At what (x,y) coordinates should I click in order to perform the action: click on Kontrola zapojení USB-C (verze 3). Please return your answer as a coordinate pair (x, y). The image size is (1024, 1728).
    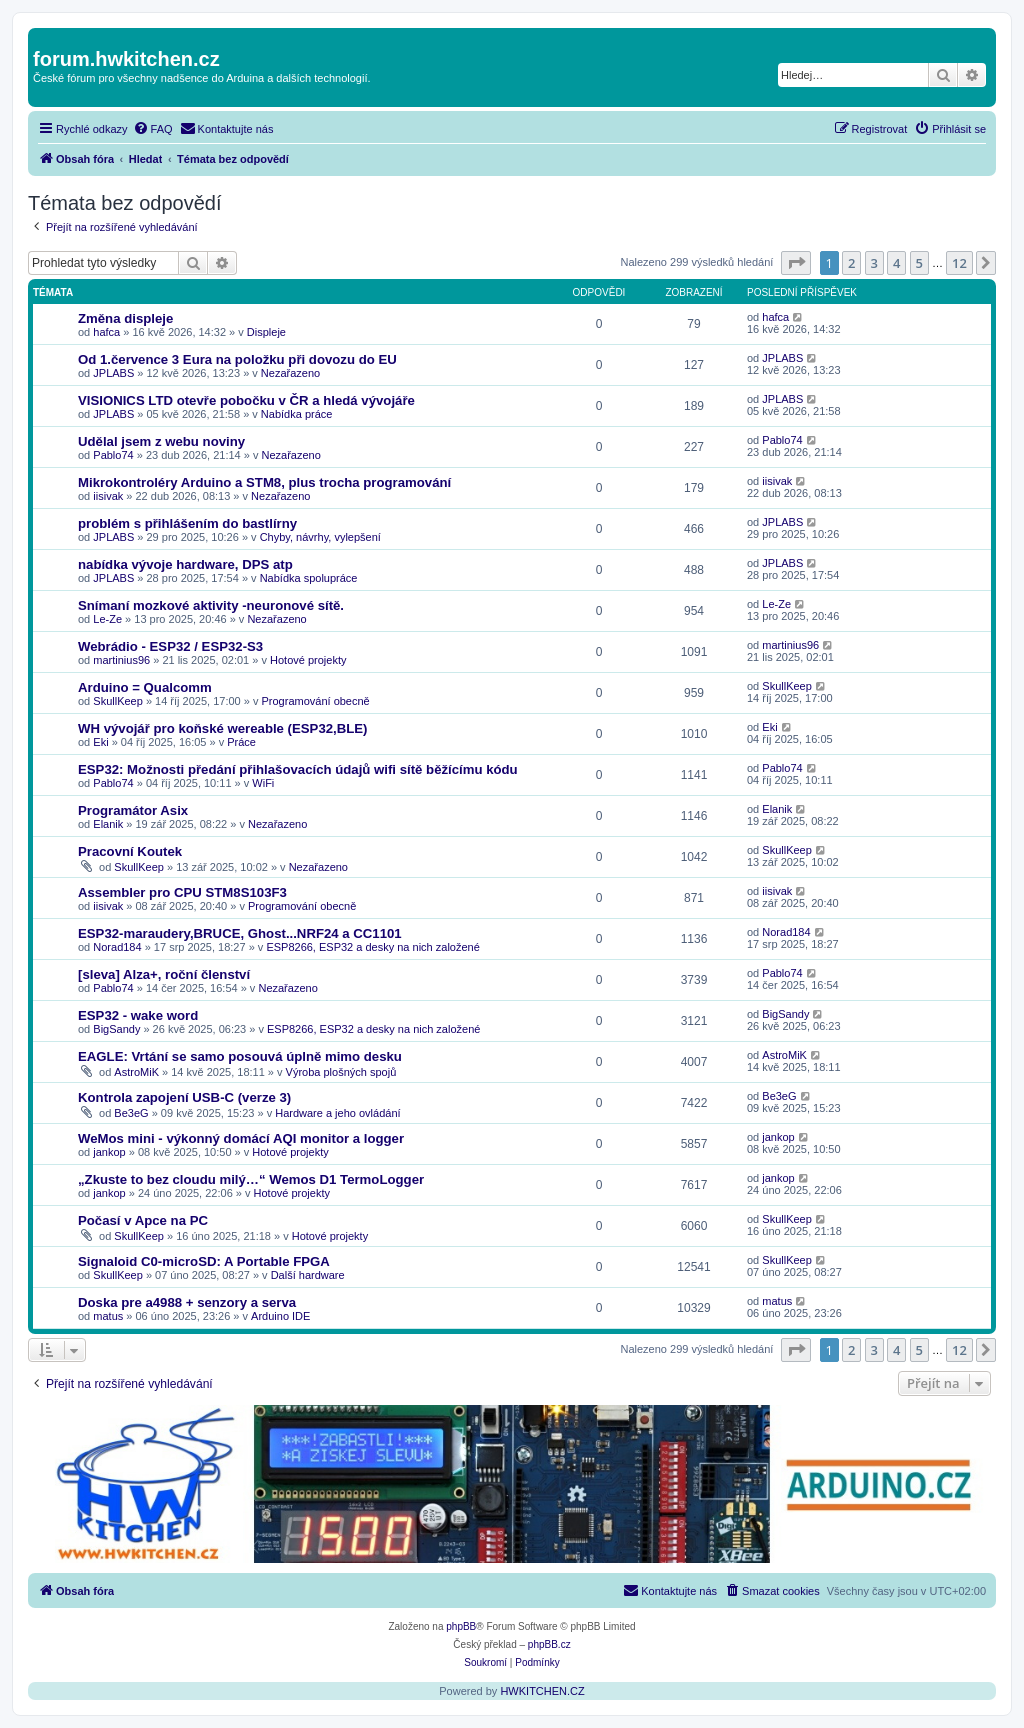
    Looking at the image, I should click on (184, 1097).